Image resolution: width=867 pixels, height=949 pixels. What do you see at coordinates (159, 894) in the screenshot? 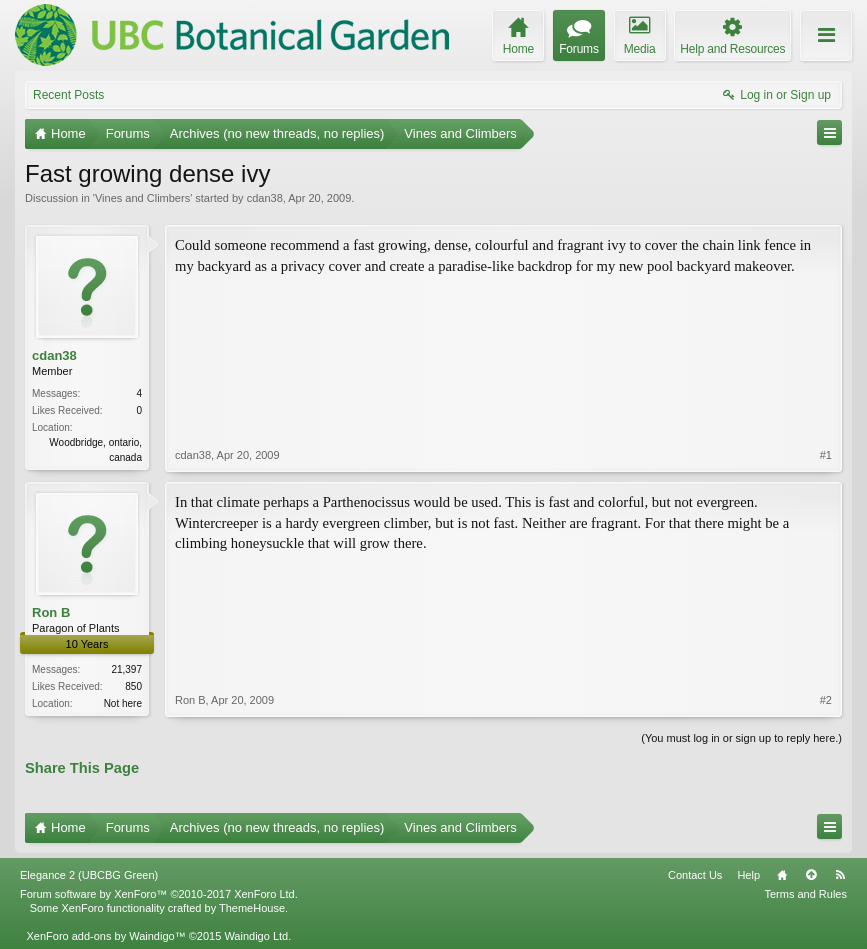
I see `Forum software by XenForo™` at bounding box center [159, 894].